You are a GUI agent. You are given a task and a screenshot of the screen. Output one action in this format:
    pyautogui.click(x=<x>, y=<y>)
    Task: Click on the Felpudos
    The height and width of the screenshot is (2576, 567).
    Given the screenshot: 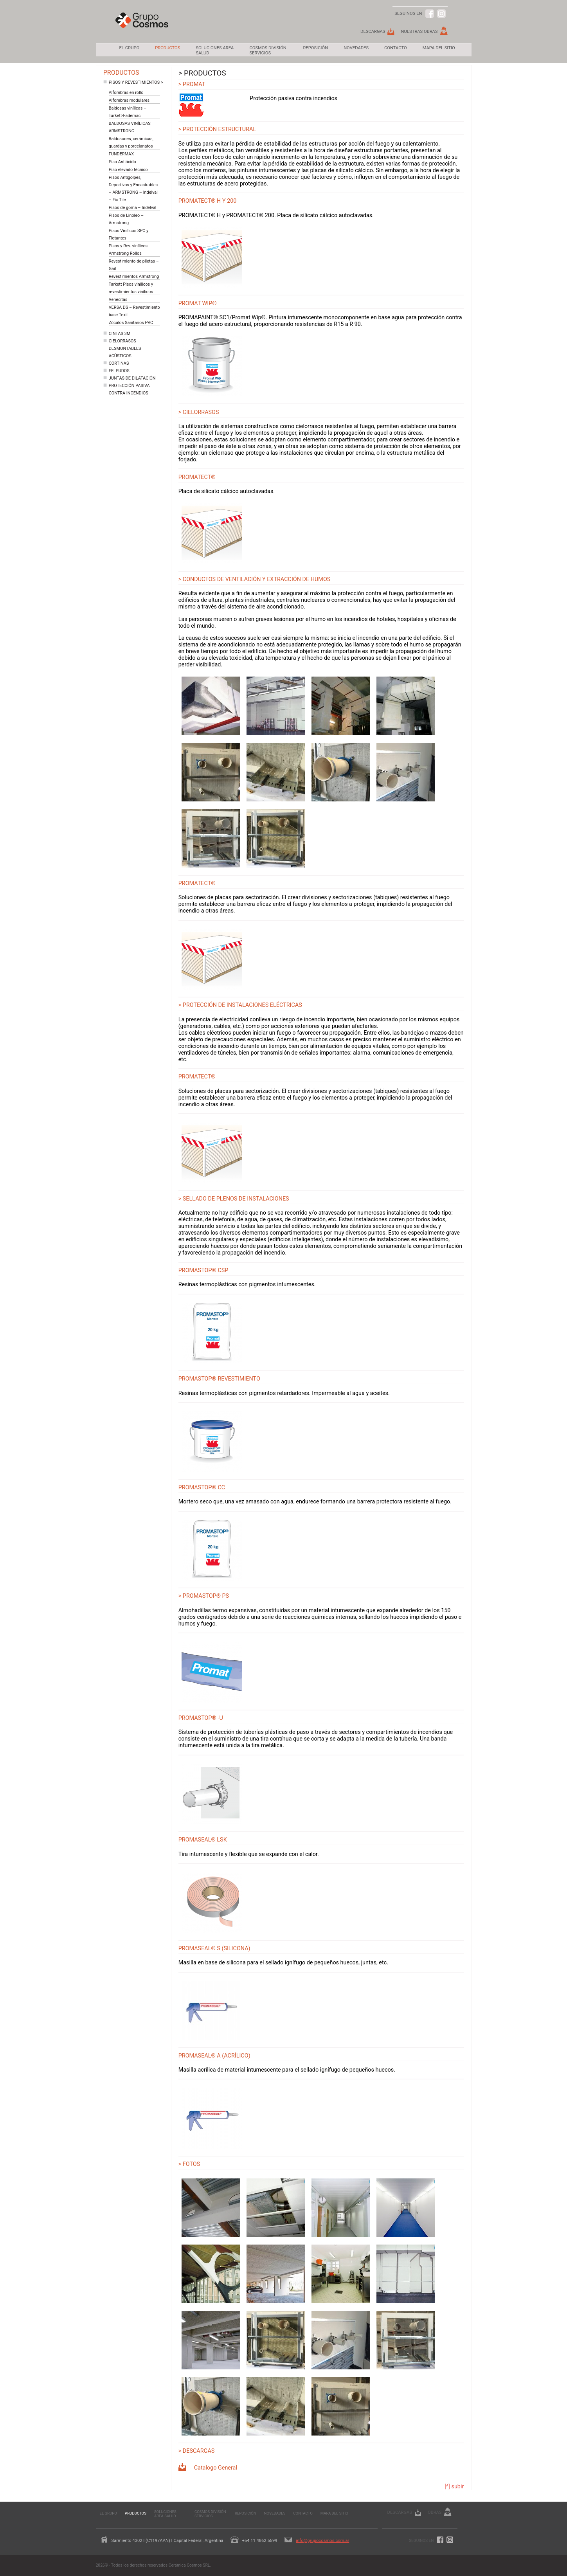 What is the action you would take?
    pyautogui.click(x=119, y=370)
    